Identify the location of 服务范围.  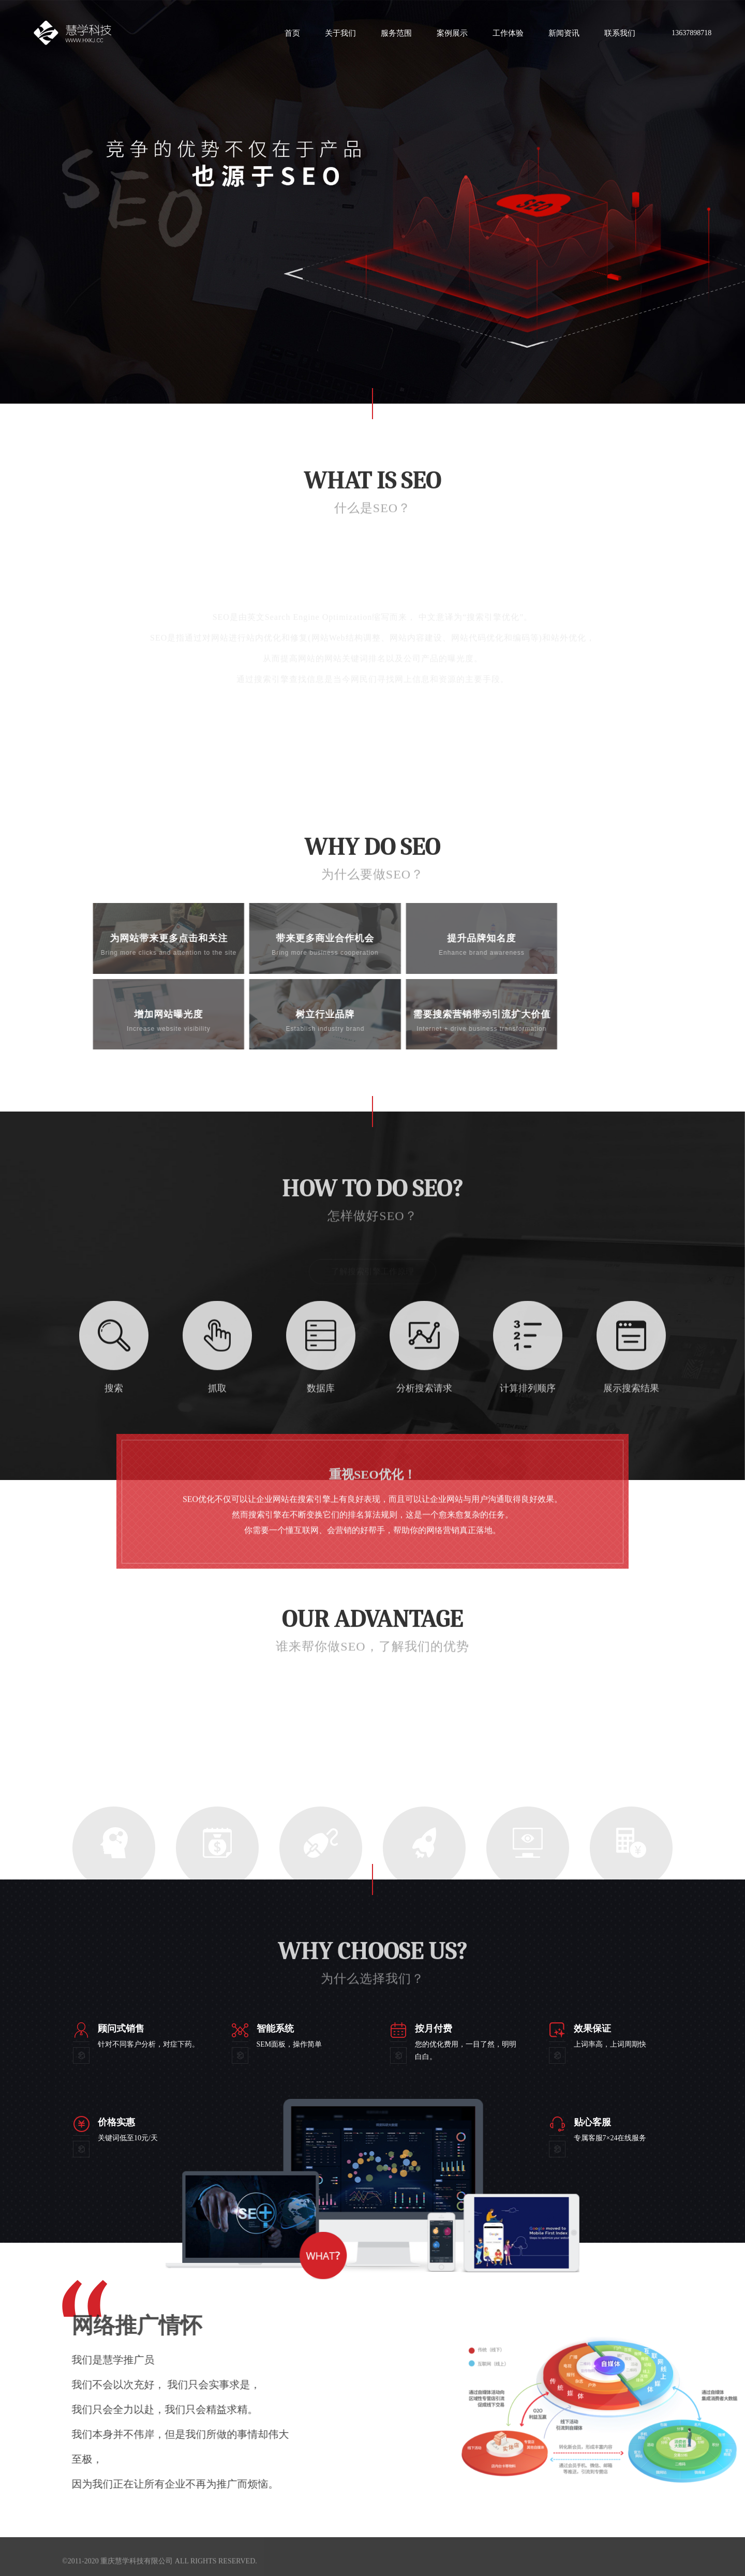
(396, 33).